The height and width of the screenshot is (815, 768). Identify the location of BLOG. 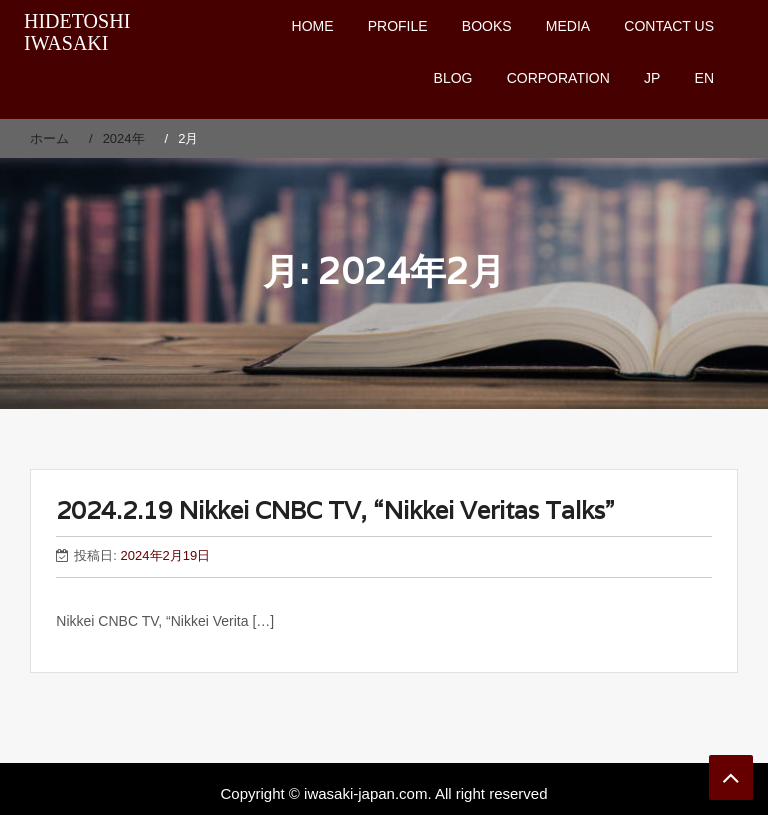
(453, 78).